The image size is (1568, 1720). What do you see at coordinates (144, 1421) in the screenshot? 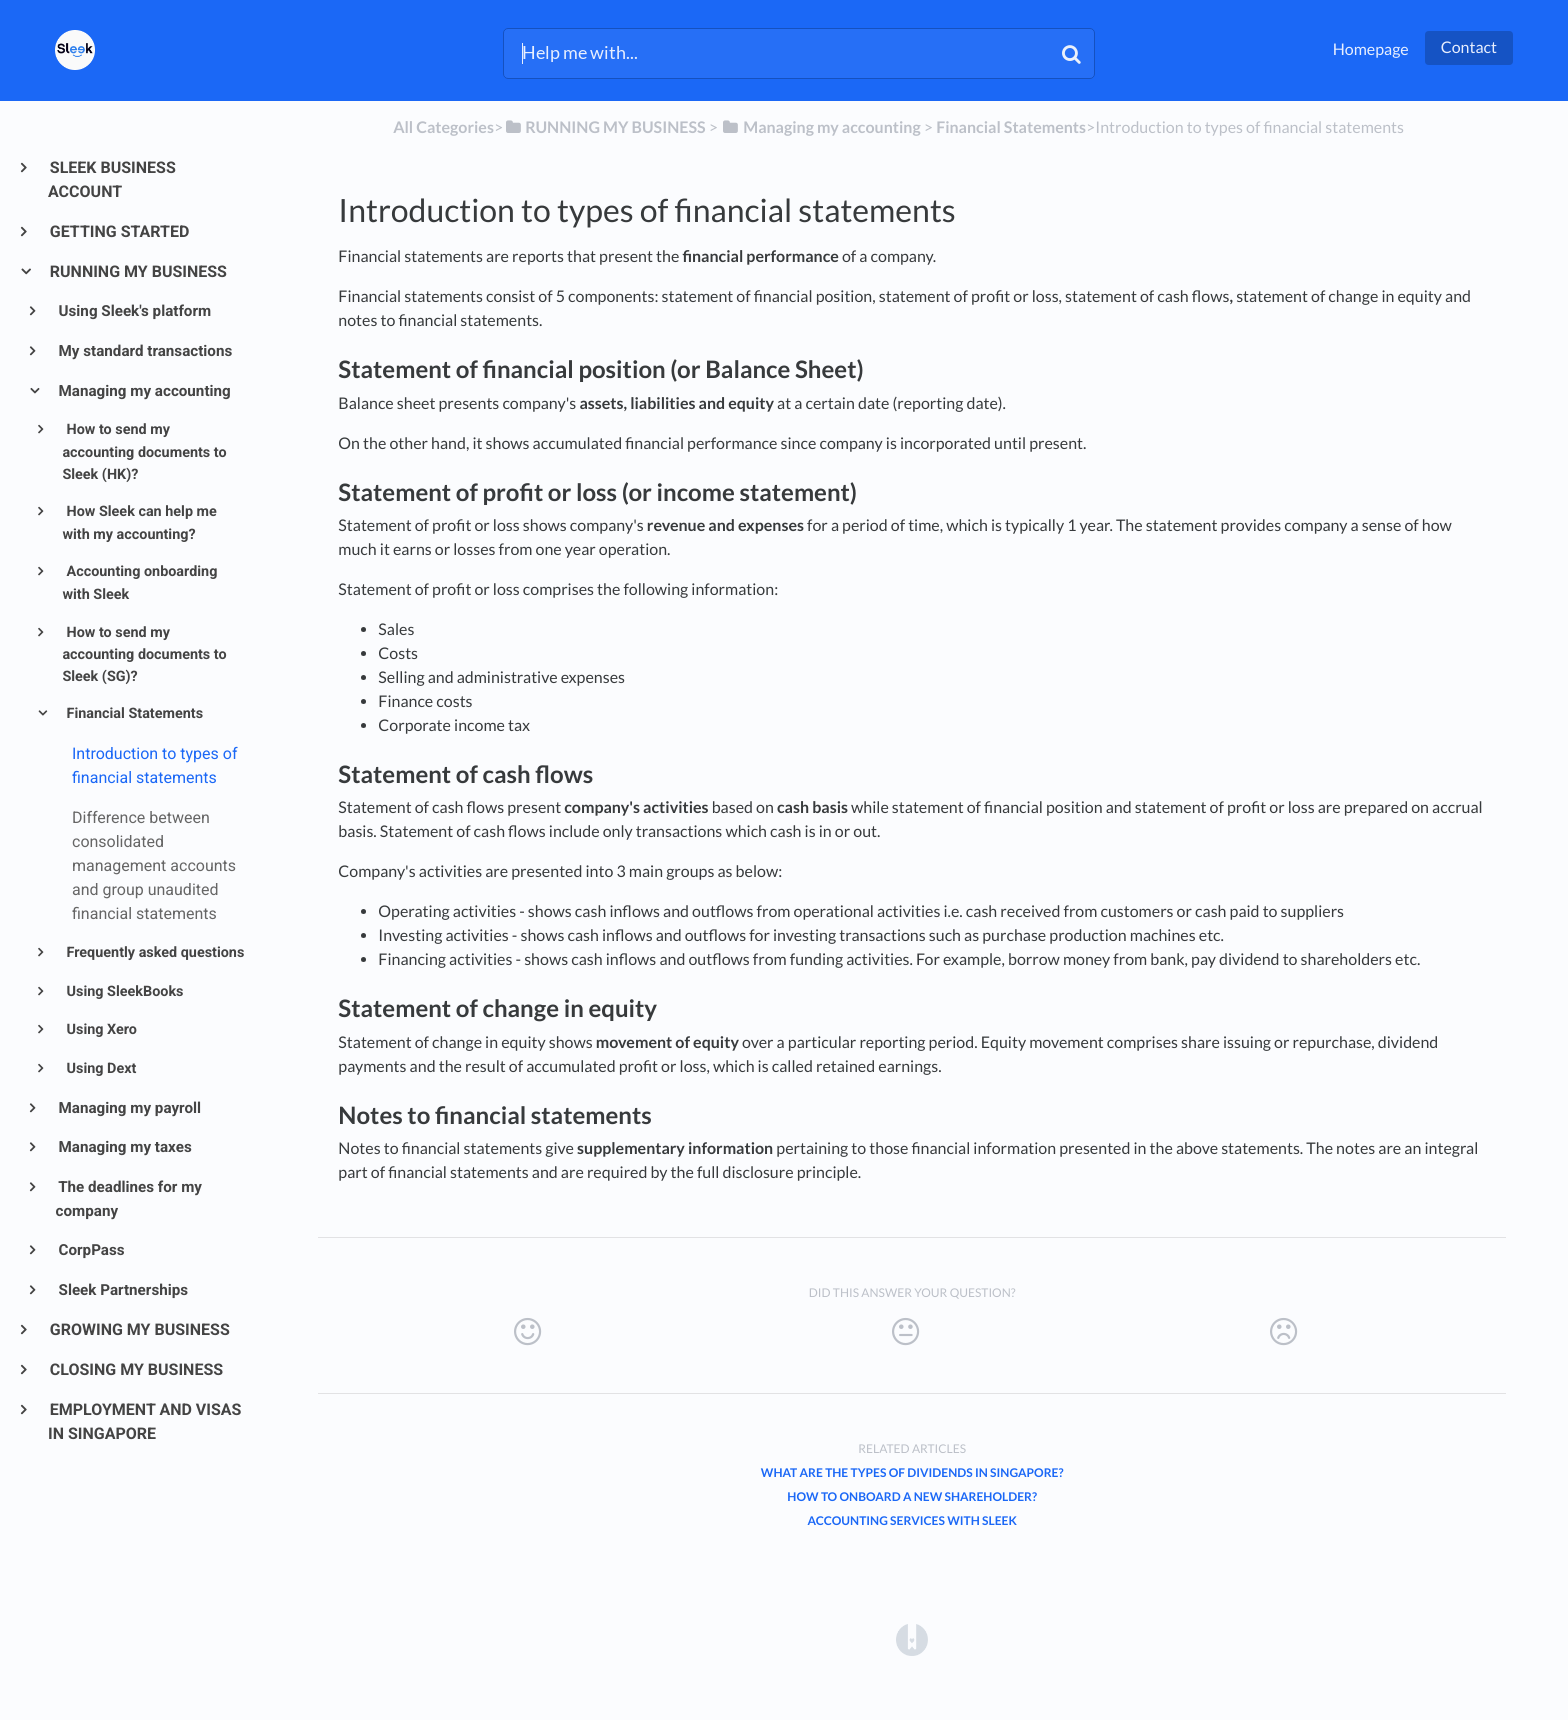
I see `EMPLOYMENT AND VISAS IN SINGAPORE` at bounding box center [144, 1421].